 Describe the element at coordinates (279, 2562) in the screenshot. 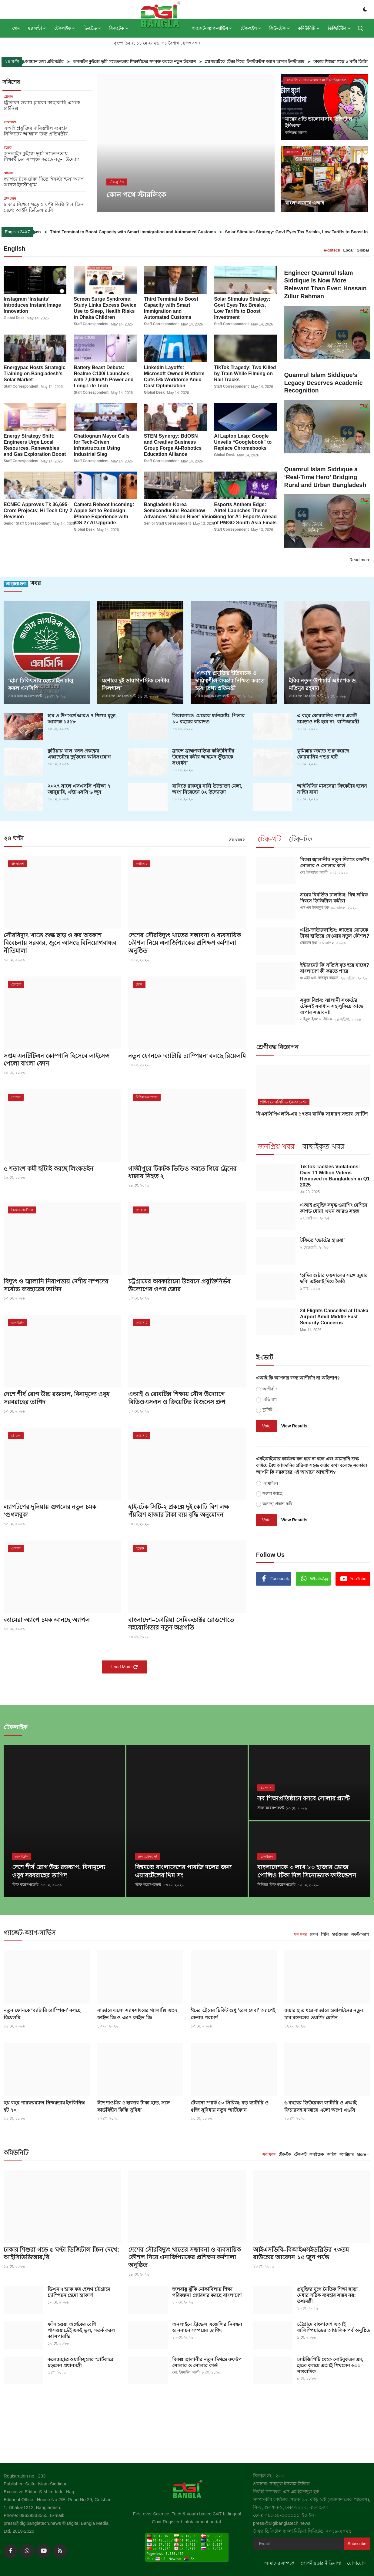

I see `আমাদের সম্পর্কে` at that location.